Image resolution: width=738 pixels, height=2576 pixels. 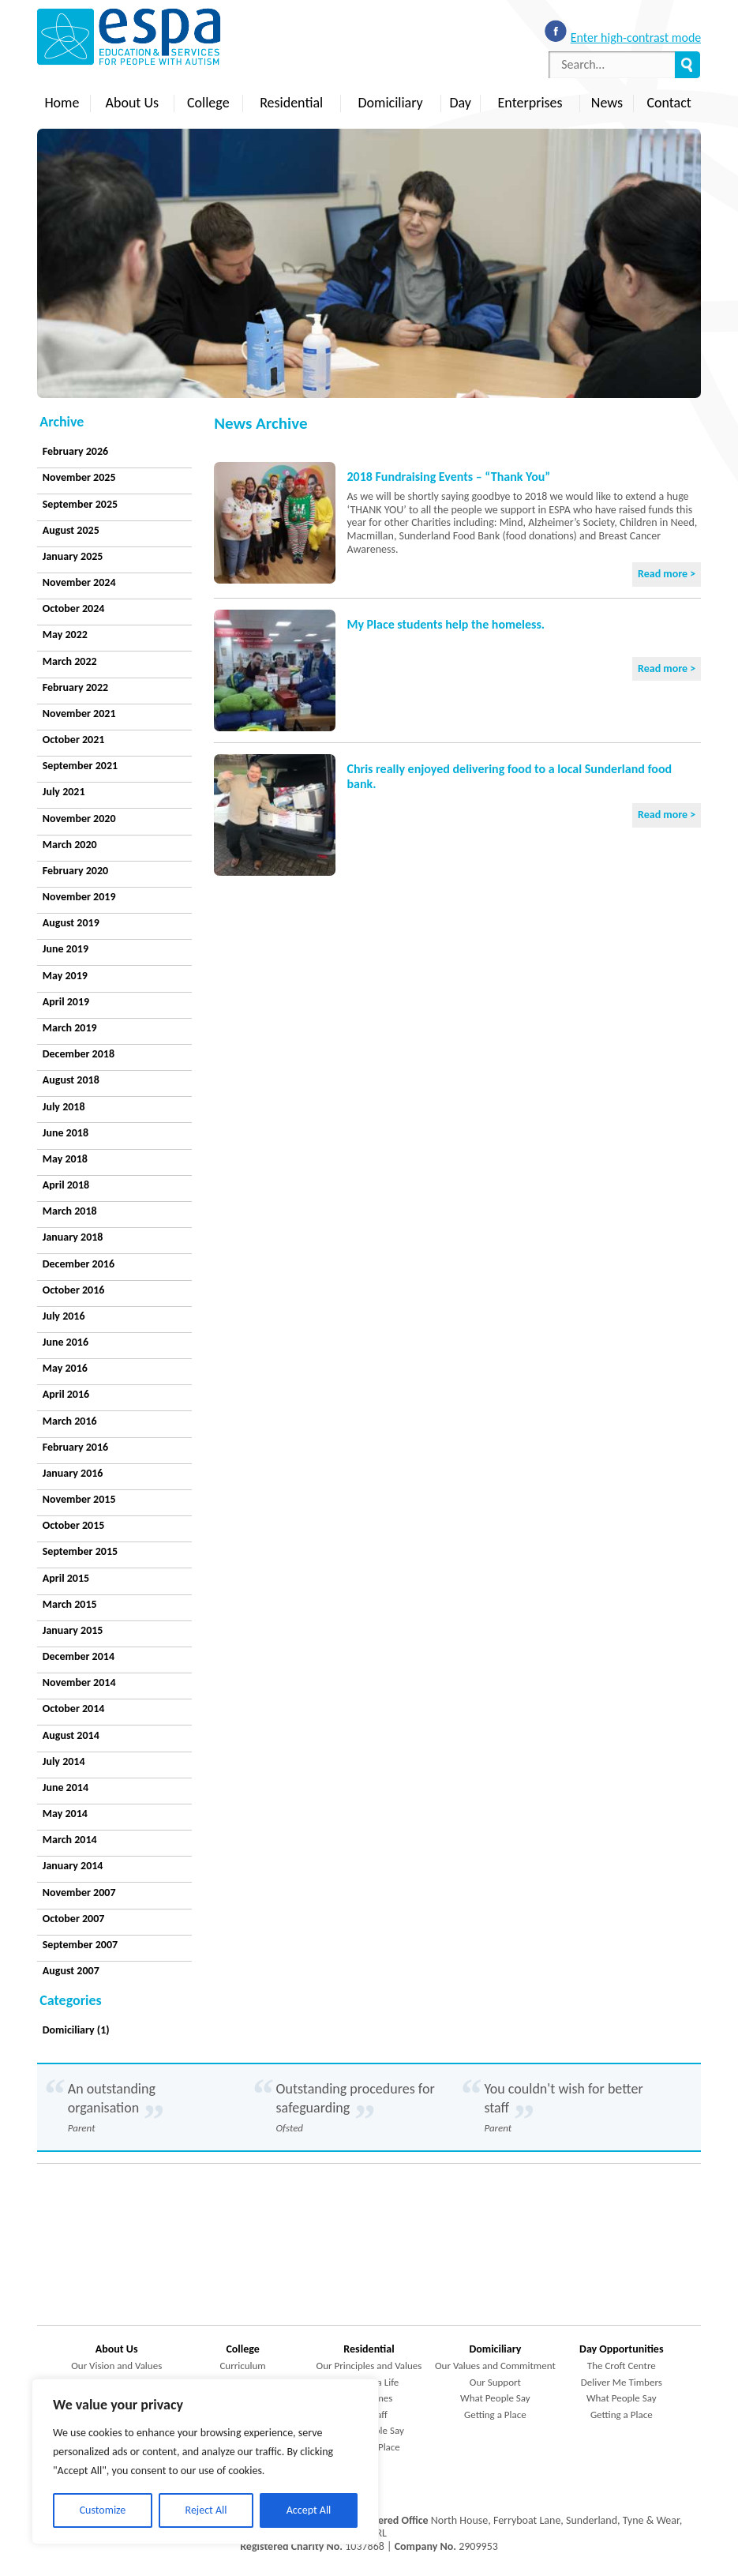 I want to click on April 2016, so click(x=66, y=1394).